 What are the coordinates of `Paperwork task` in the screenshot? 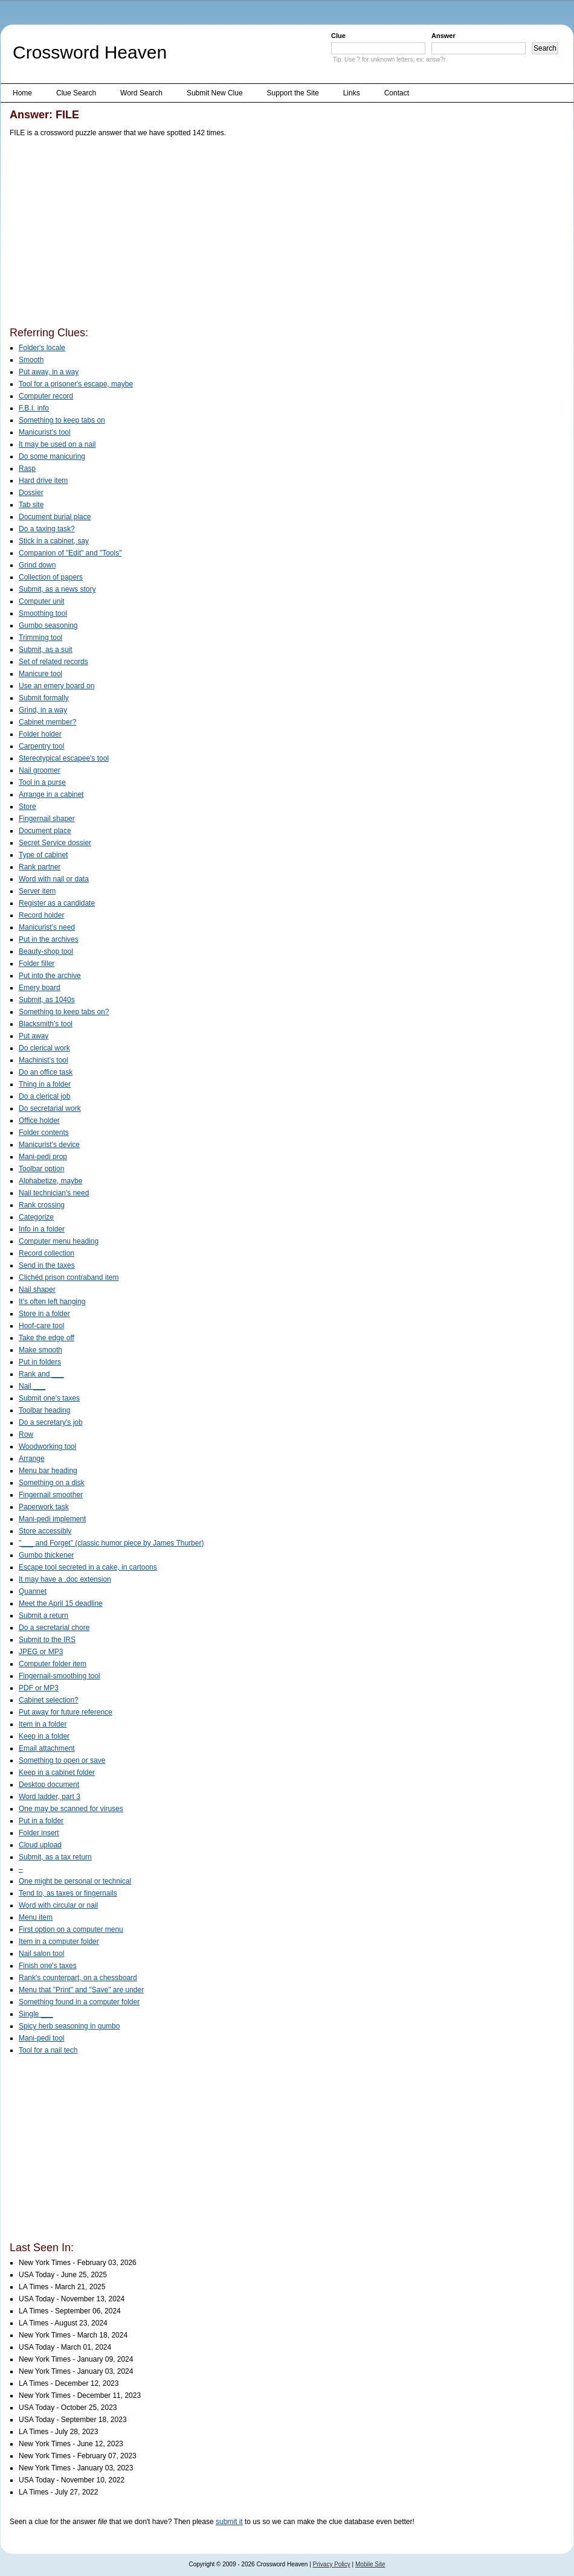 It's located at (44, 1507).